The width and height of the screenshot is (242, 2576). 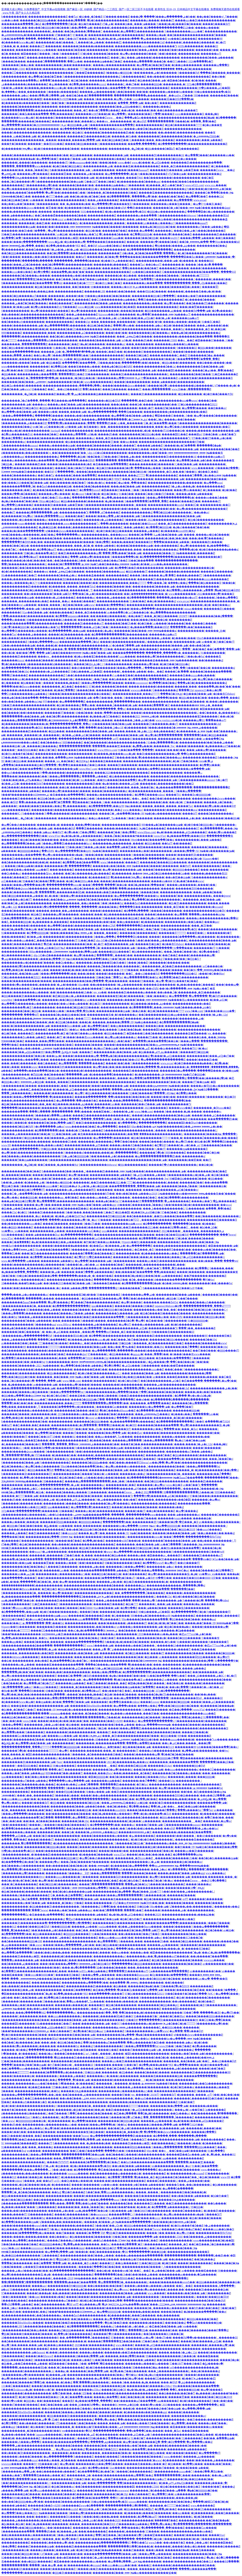 I want to click on �����պ����, so click(x=72, y=434).